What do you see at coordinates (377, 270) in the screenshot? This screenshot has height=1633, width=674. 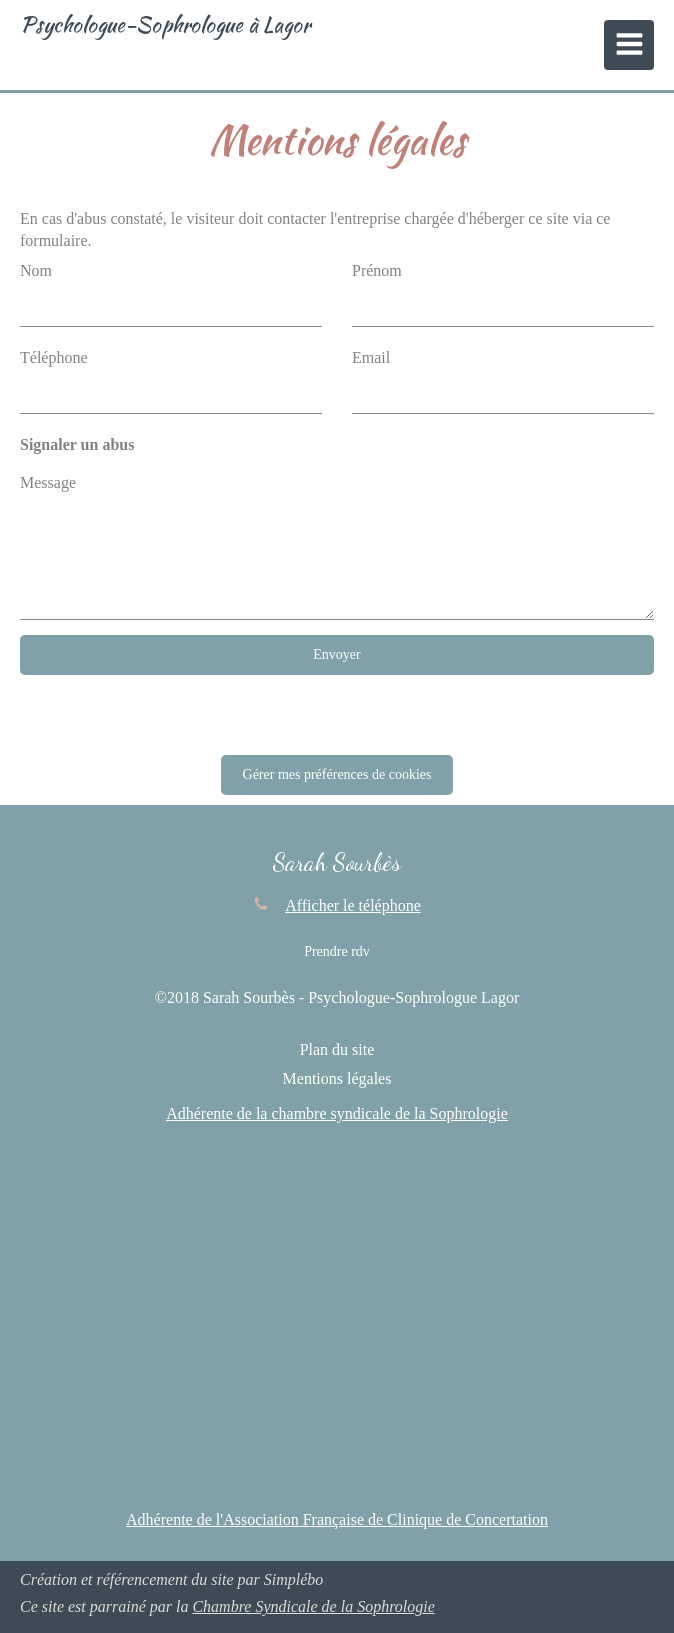 I see `Prénom` at bounding box center [377, 270].